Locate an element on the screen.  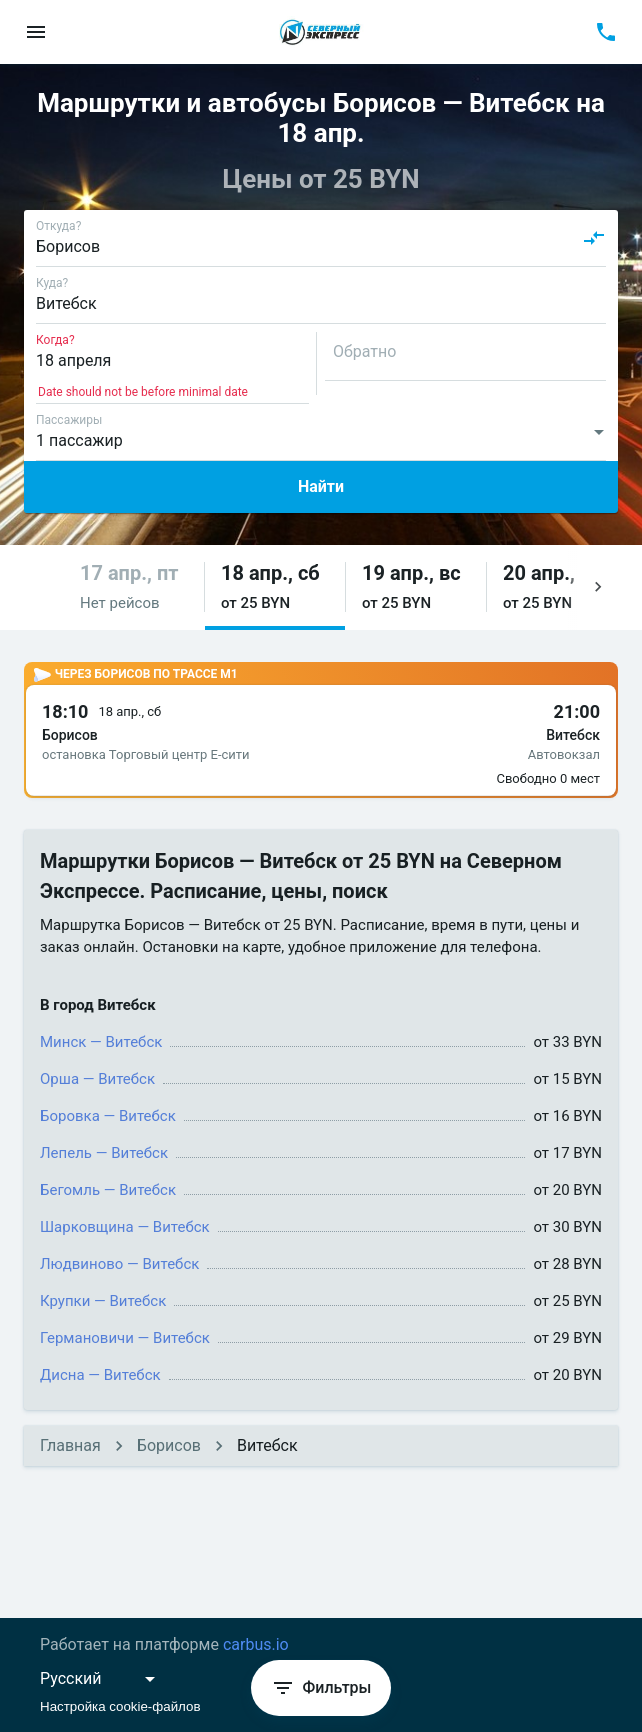
[menu] is located at coordinates (36, 32).